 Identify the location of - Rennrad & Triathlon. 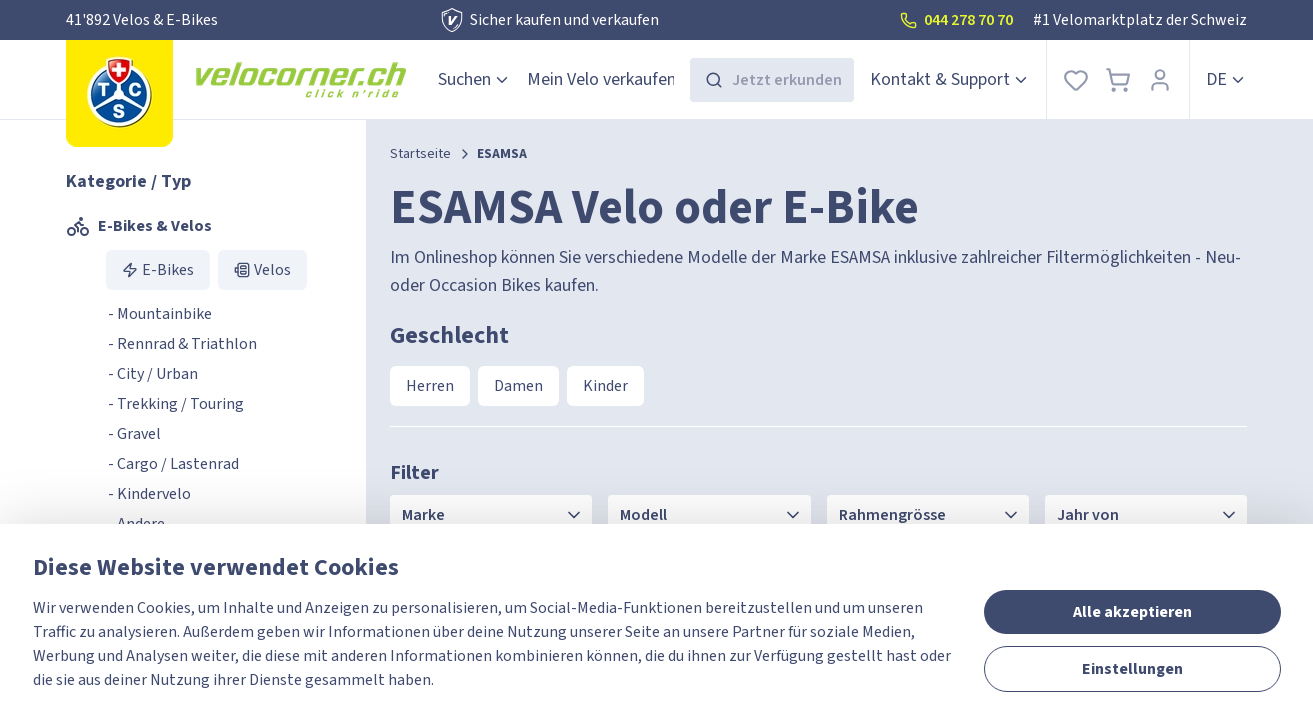
(182, 344).